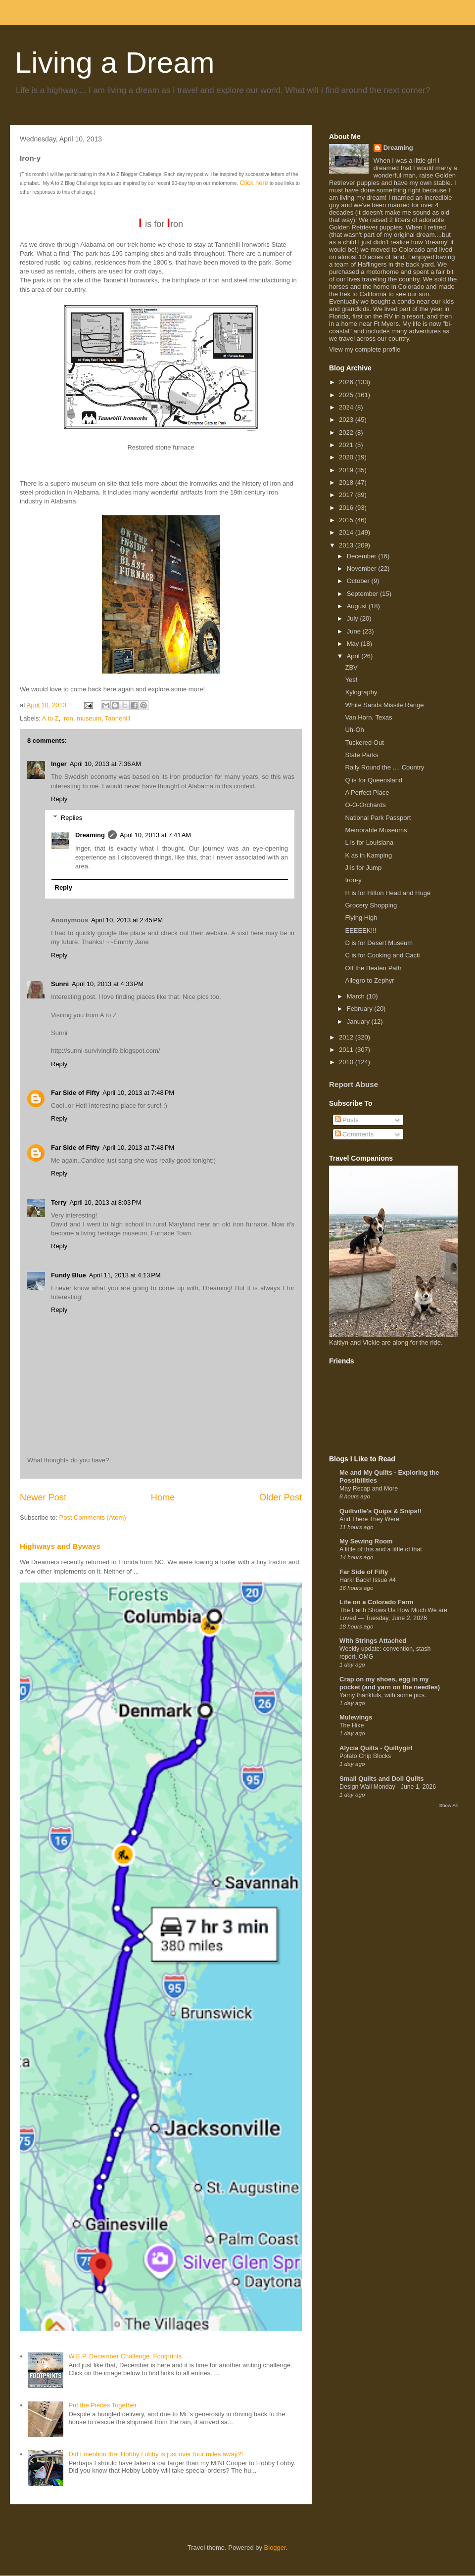  What do you see at coordinates (355, 631) in the screenshot?
I see `June` at bounding box center [355, 631].